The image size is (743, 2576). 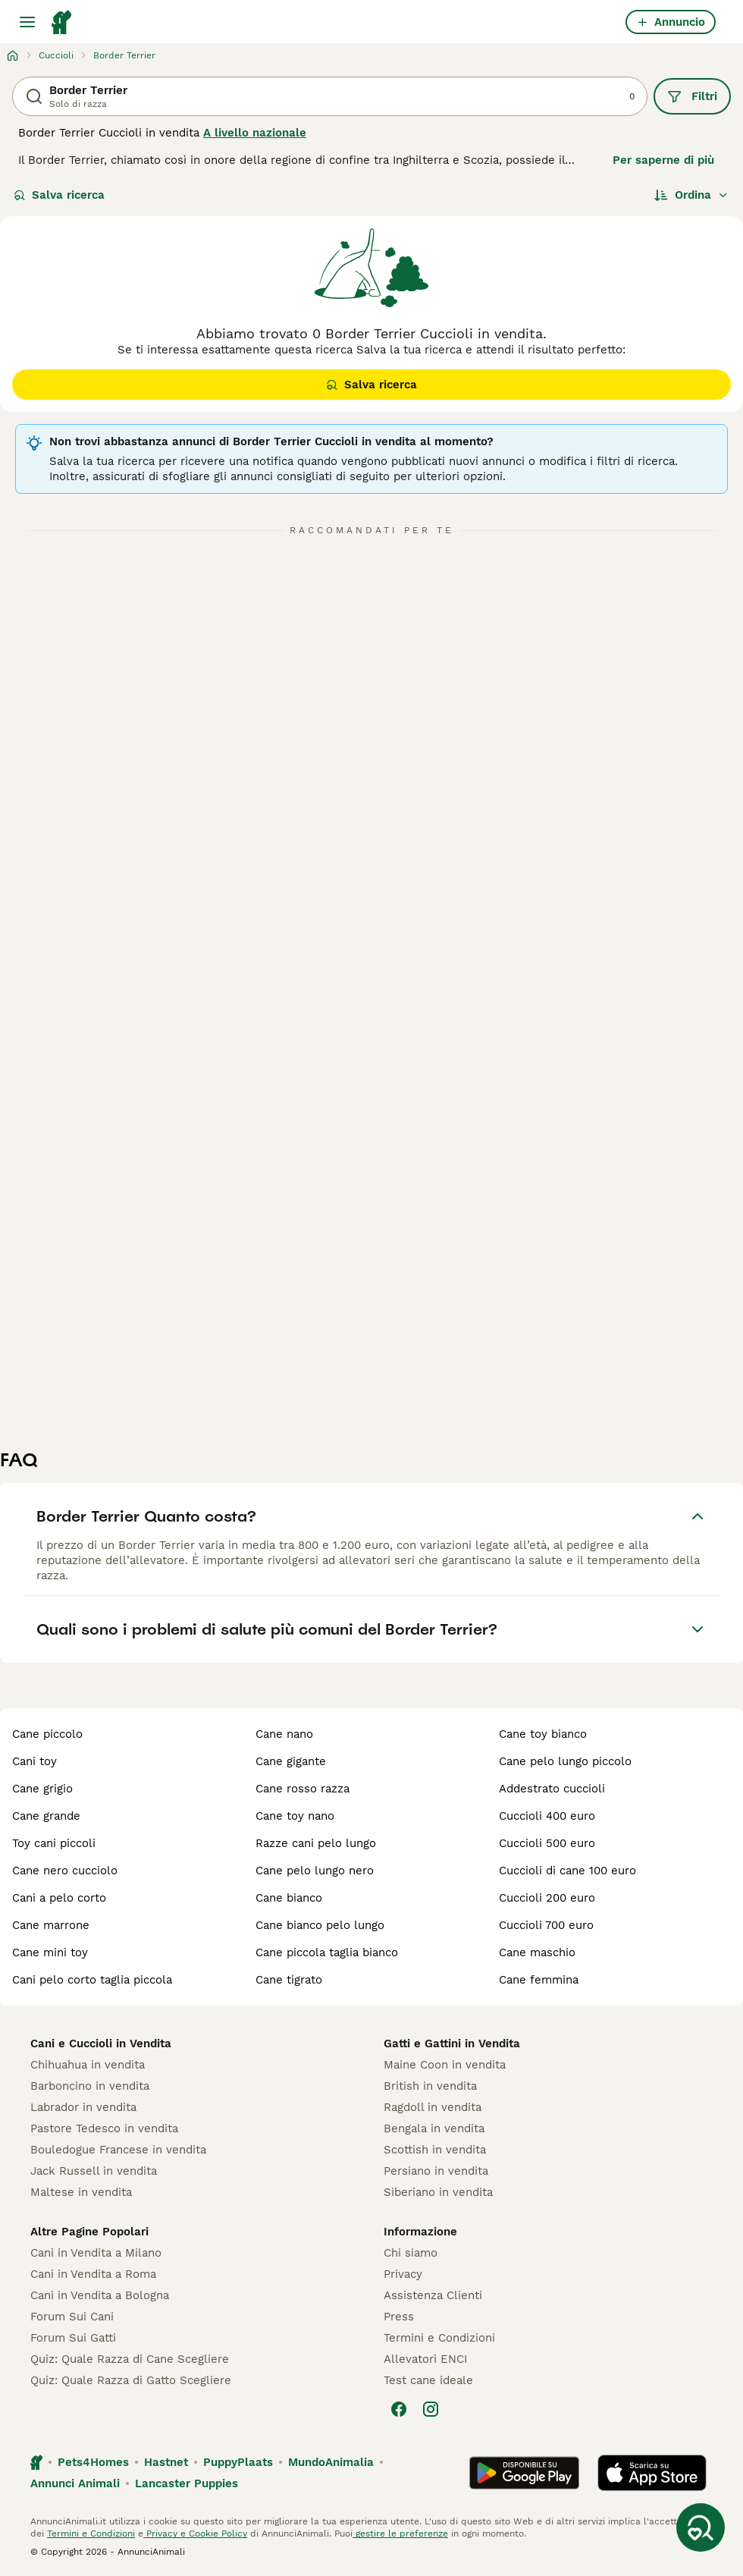 I want to click on Gatti e Gattini in Vendita, so click(x=452, y=2043).